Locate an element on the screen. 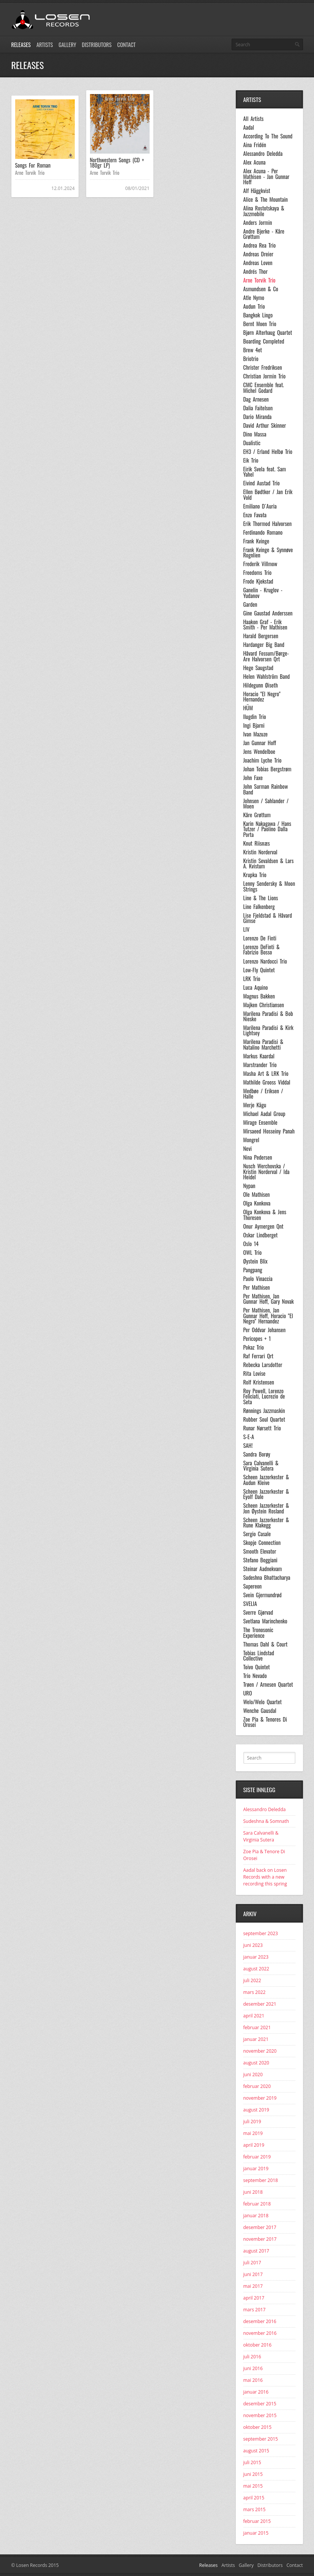 Image resolution: width=314 pixels, height=2576 pixels. Alex Acuna - Per Mathisen - Jan Gunnar Hoff is located at coordinates (266, 176).